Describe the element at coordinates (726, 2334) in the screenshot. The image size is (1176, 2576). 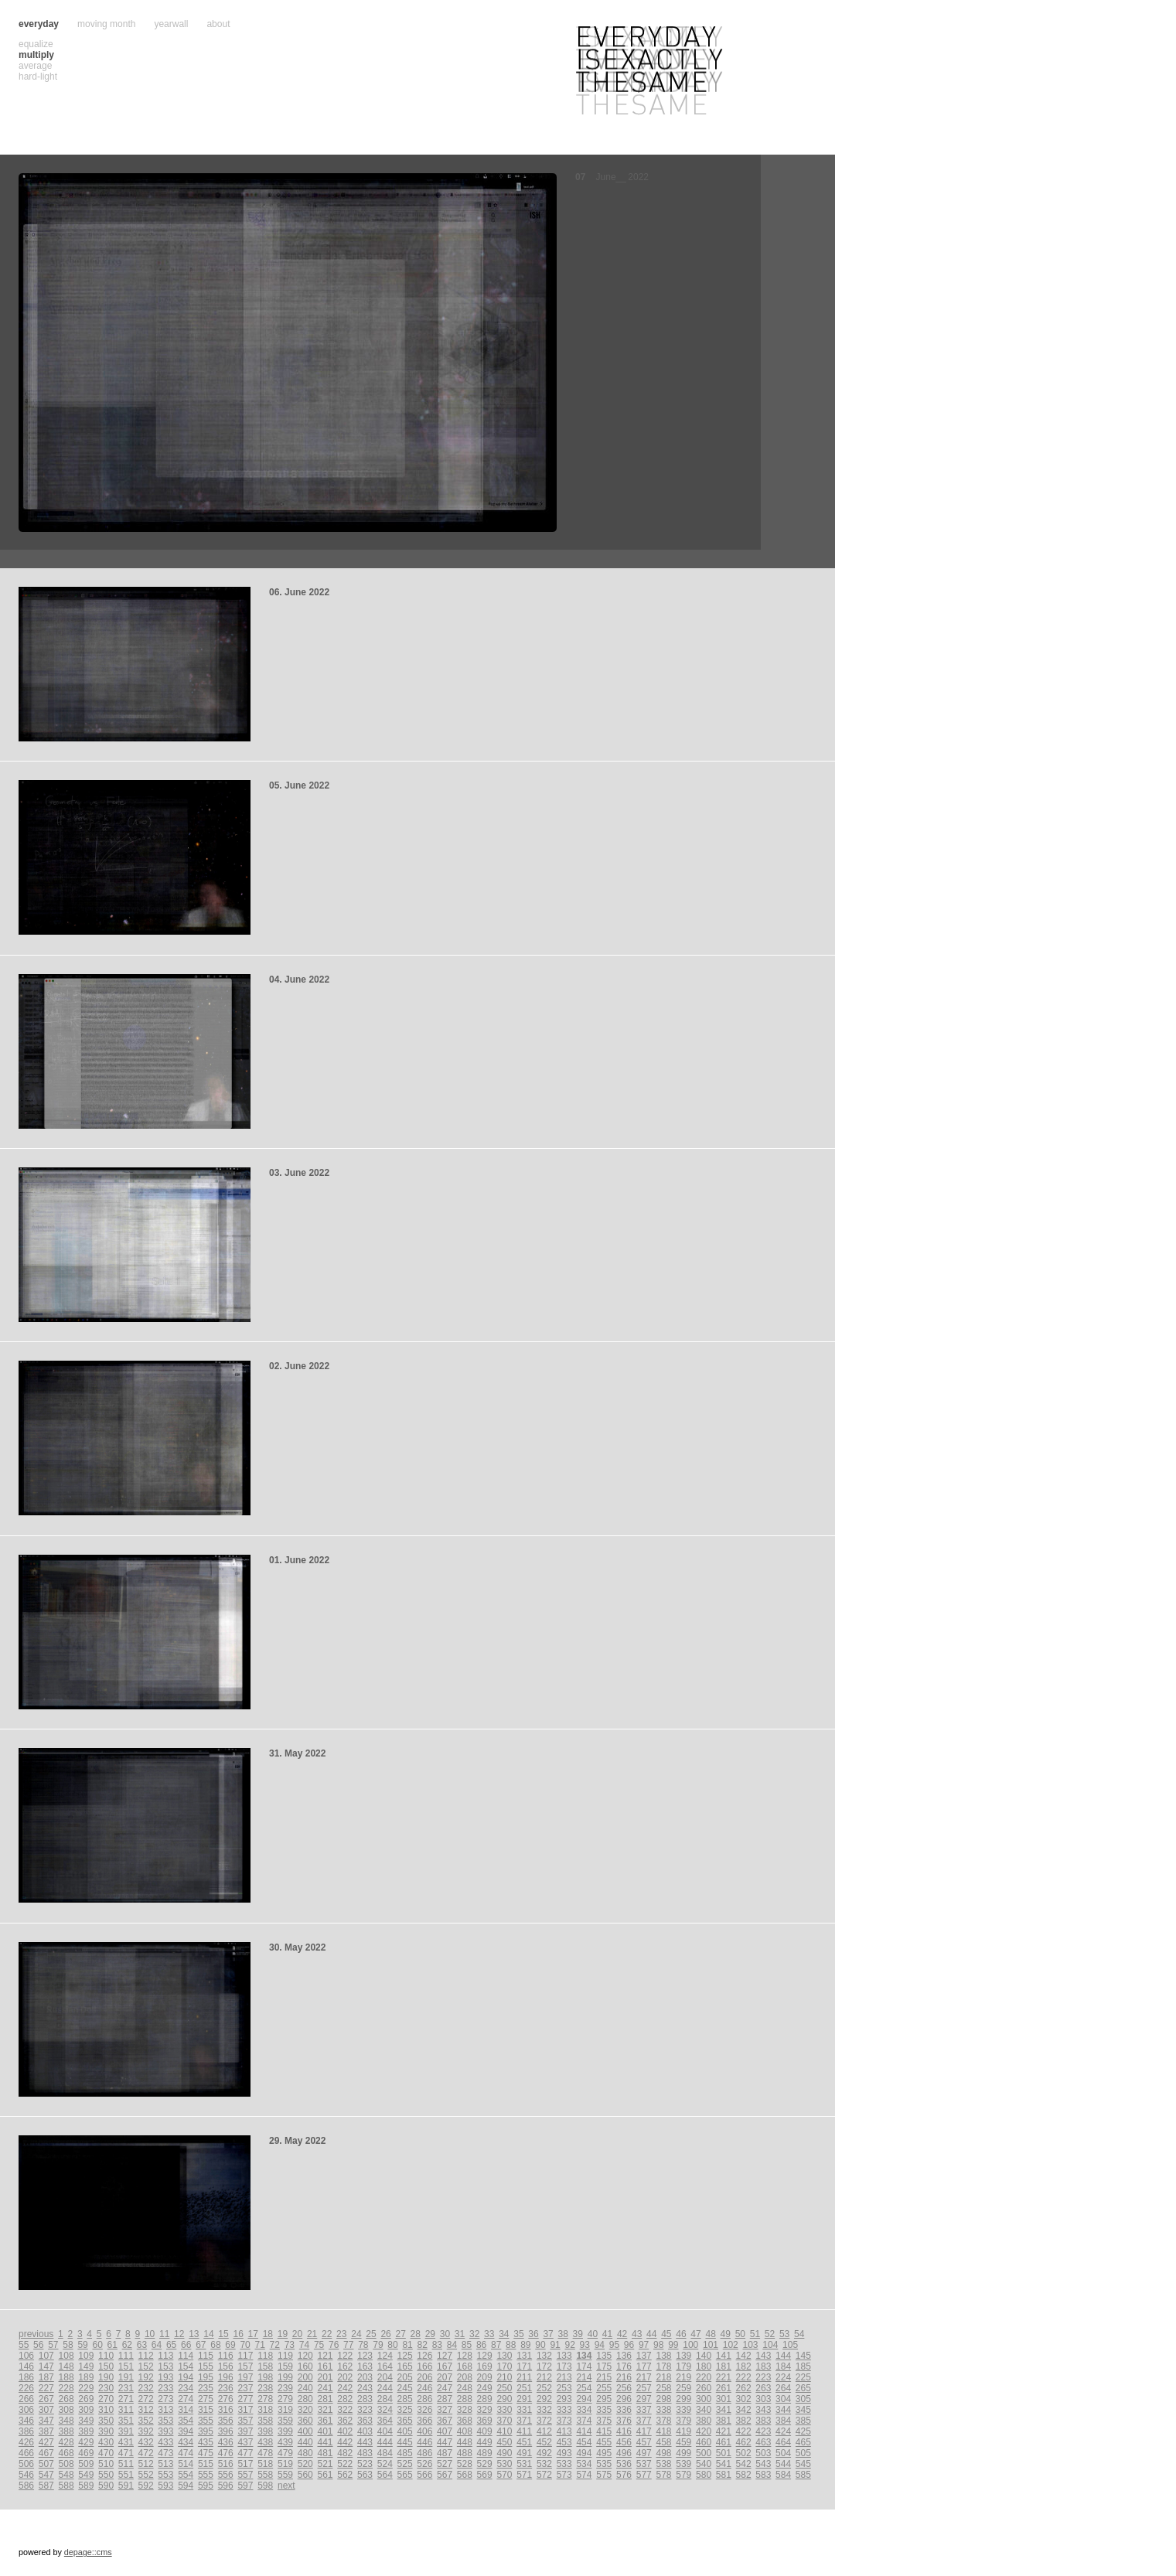
I see `49` at that location.